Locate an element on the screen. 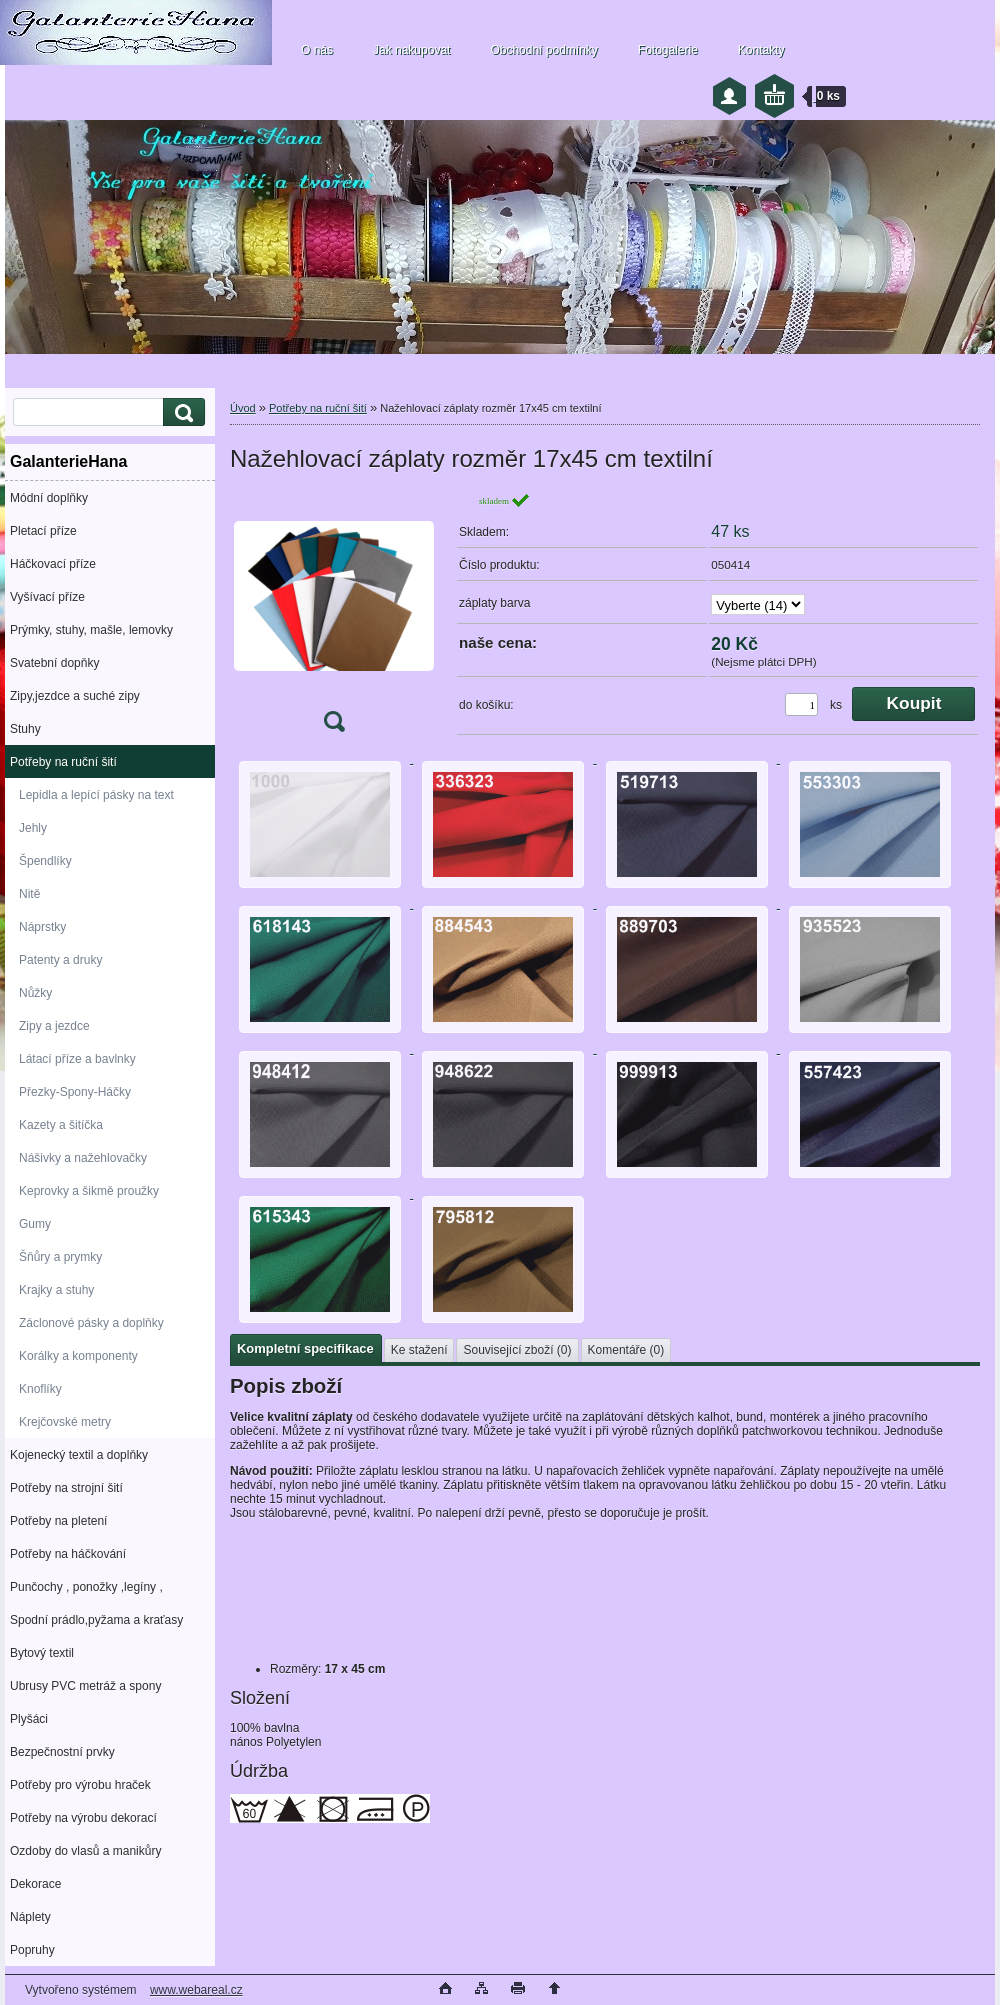 This screenshot has width=1000, height=2005. Punčochy , ponožky ,legíny , is located at coordinates (86, 1587).